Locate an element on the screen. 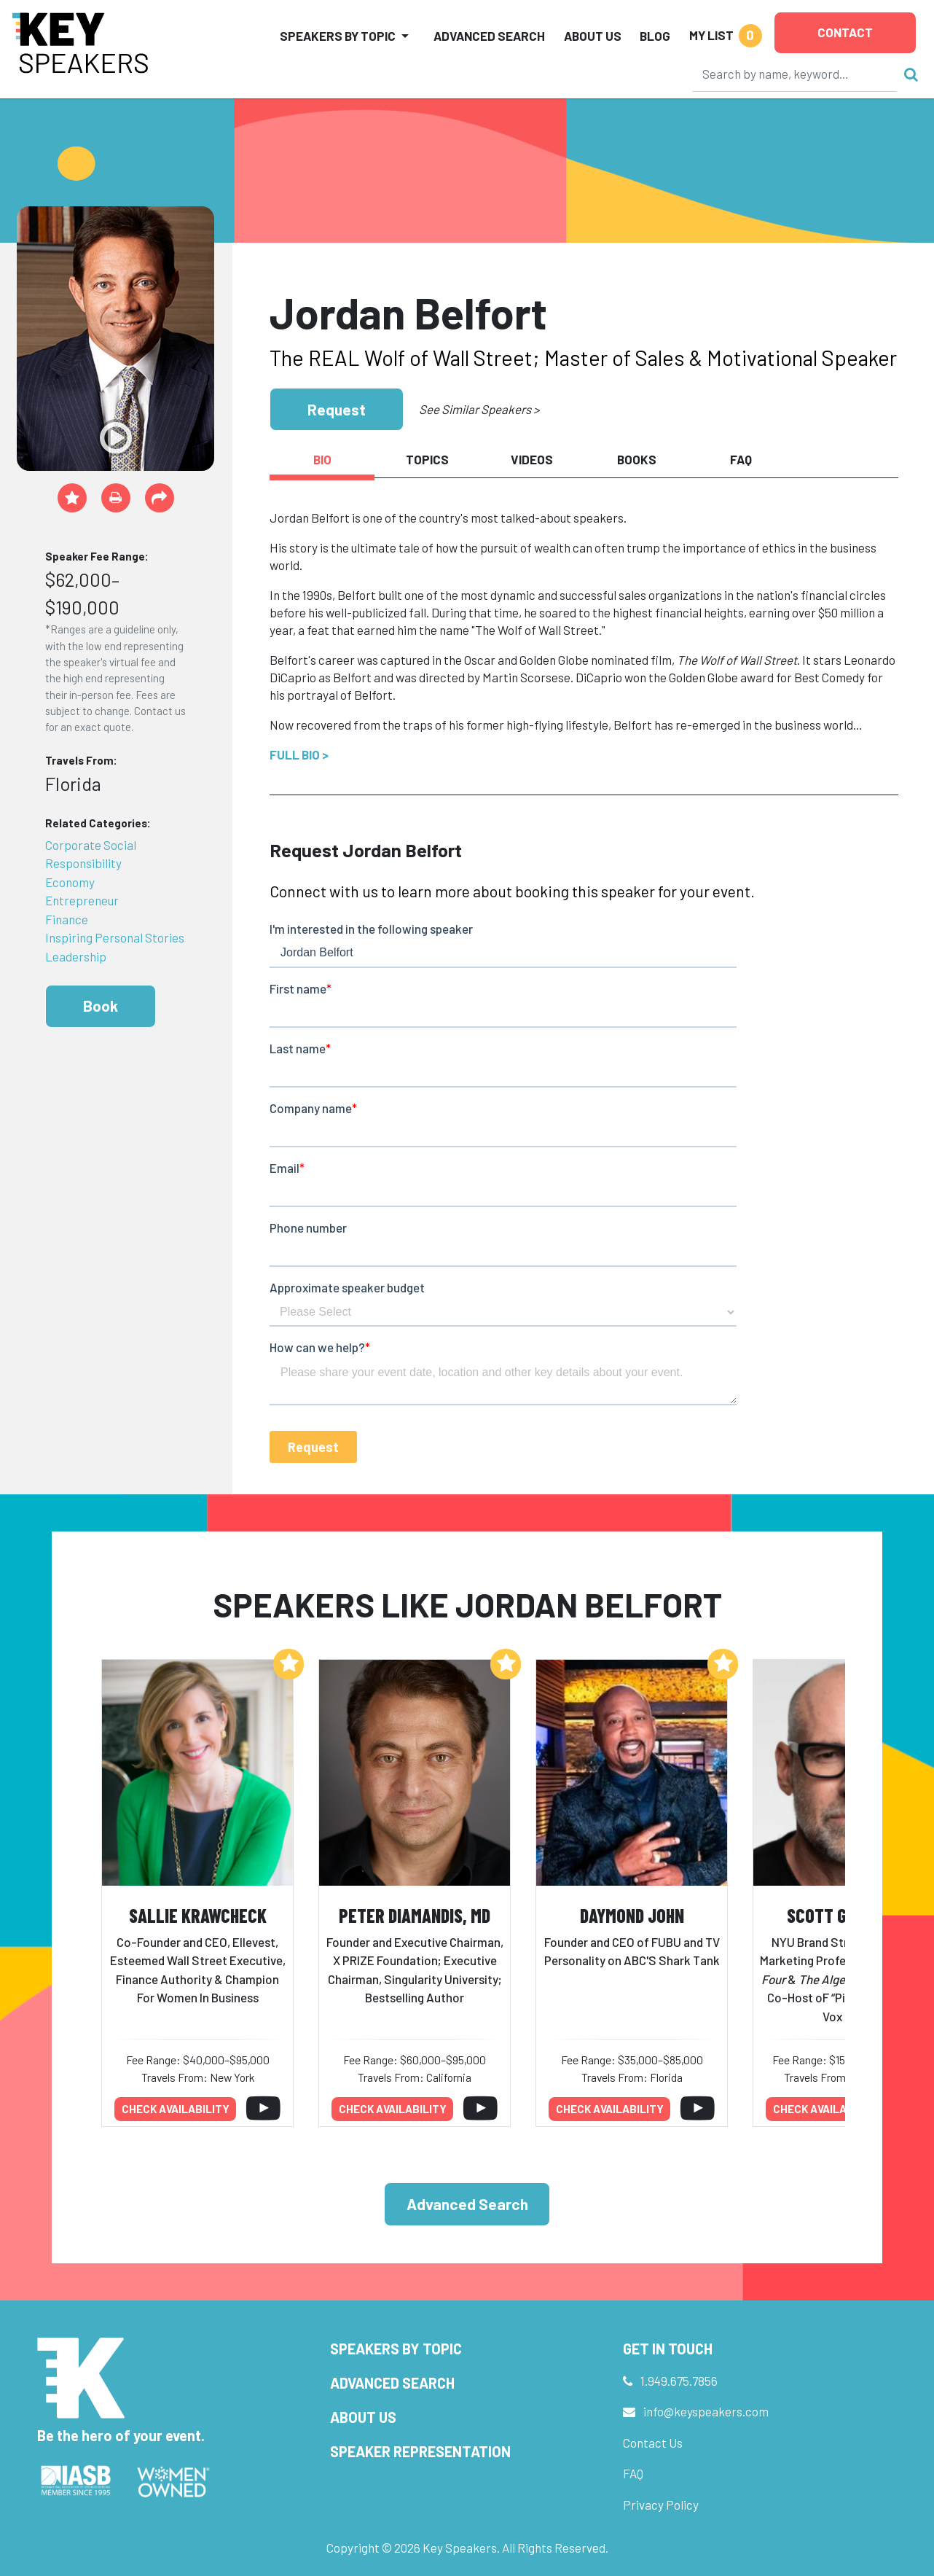  Full Bio > is located at coordinates (299, 754).